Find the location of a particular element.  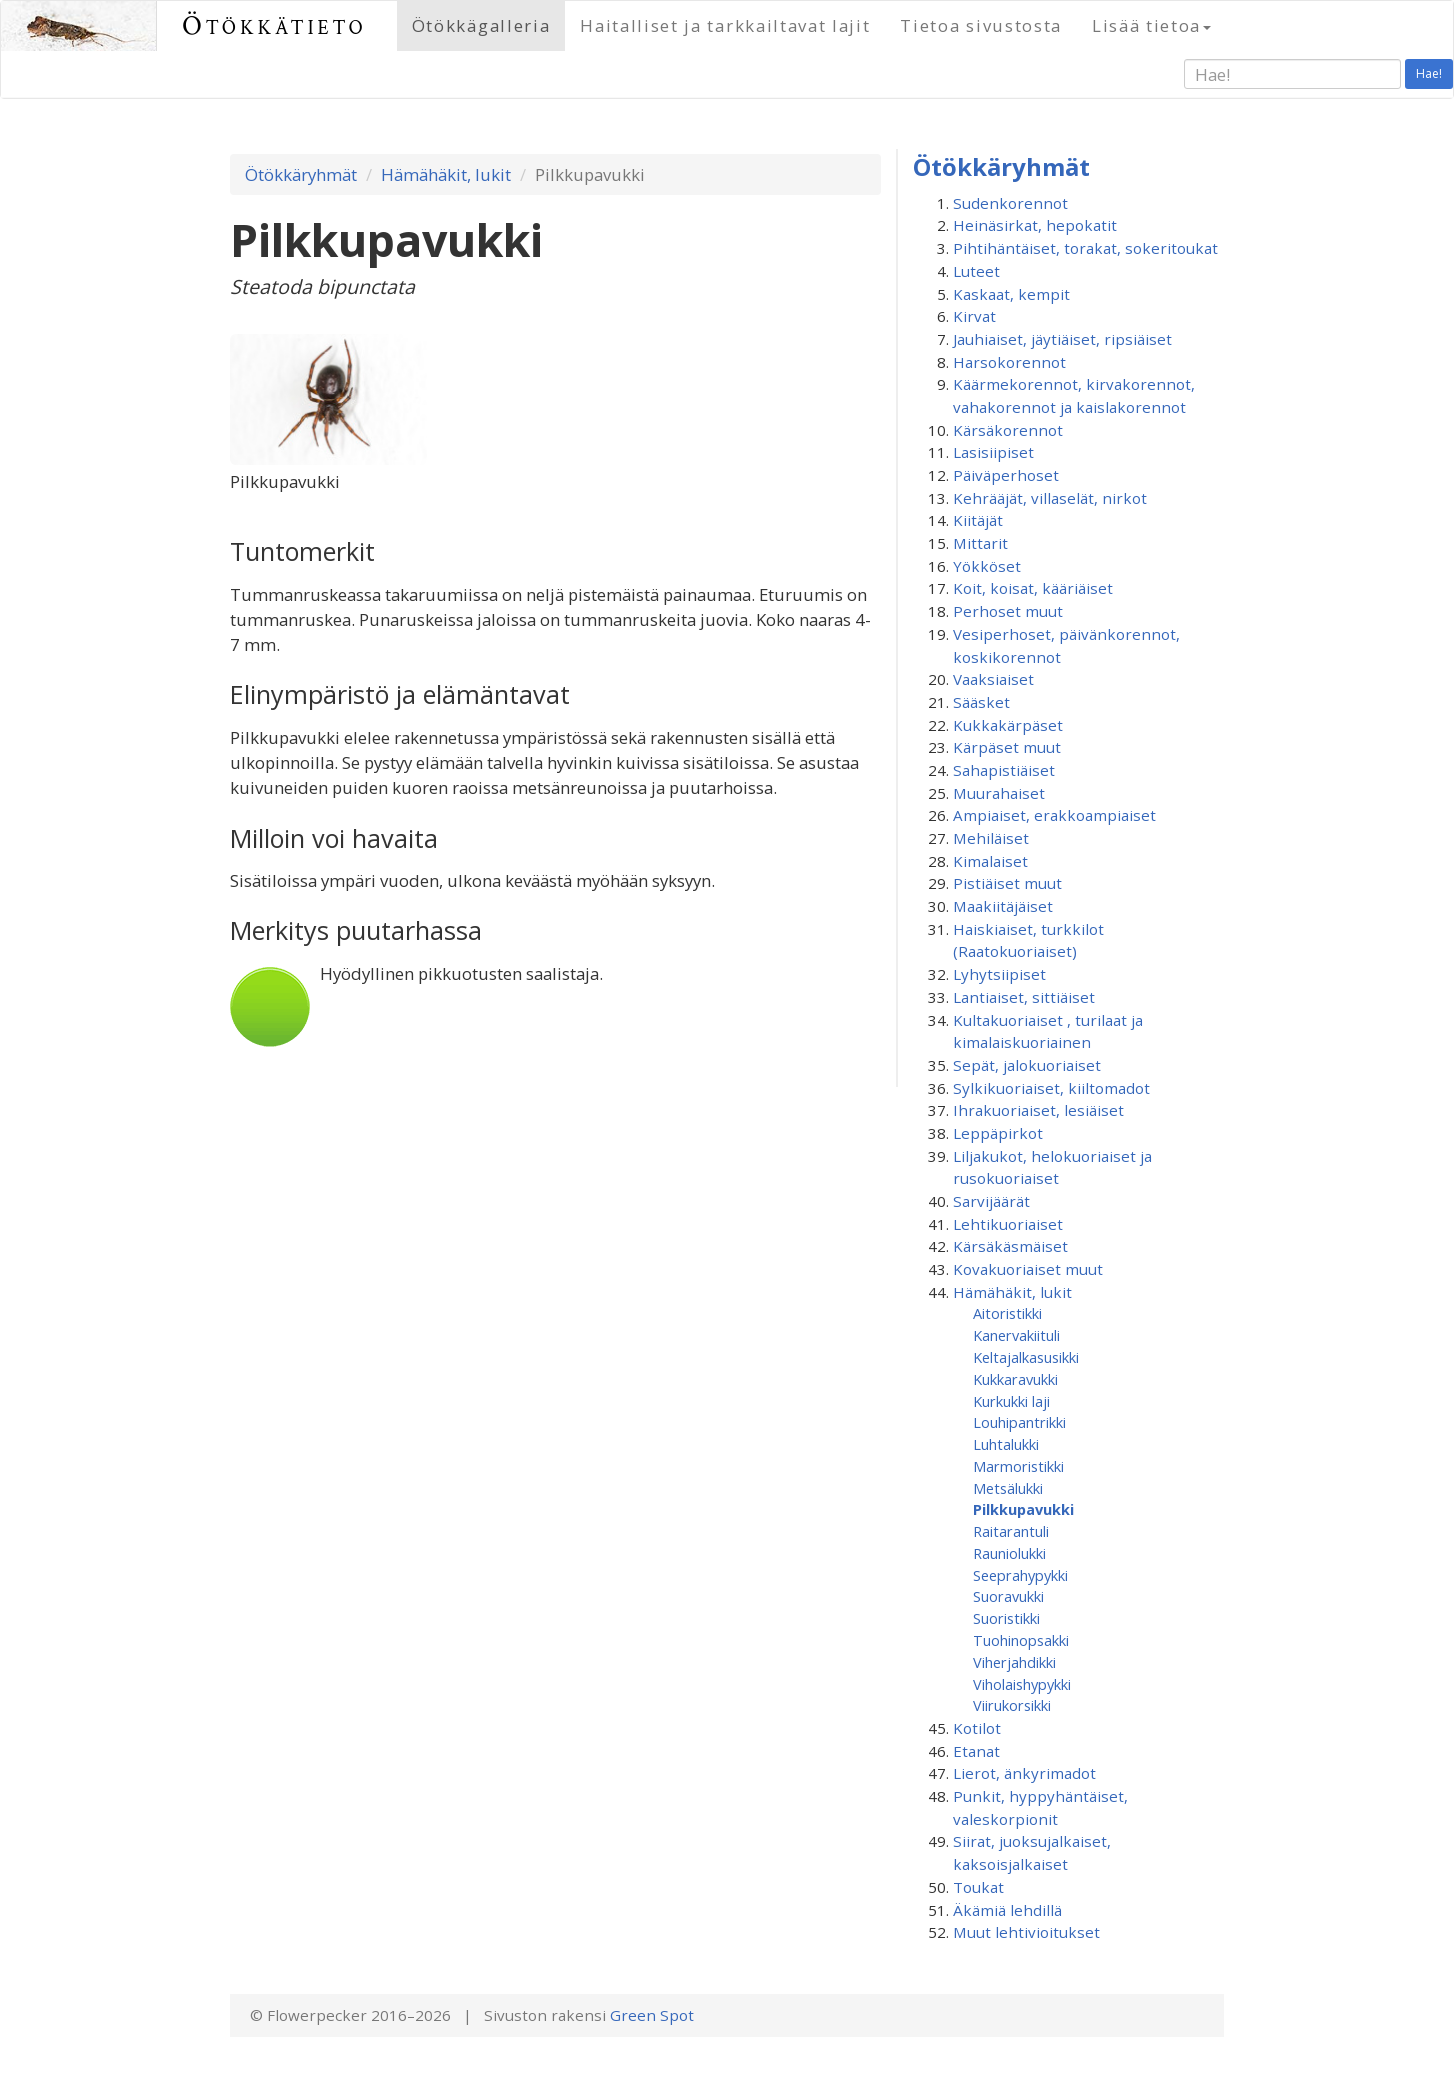

Haitalliset ja tarkkailtavat lajit is located at coordinates (725, 25).